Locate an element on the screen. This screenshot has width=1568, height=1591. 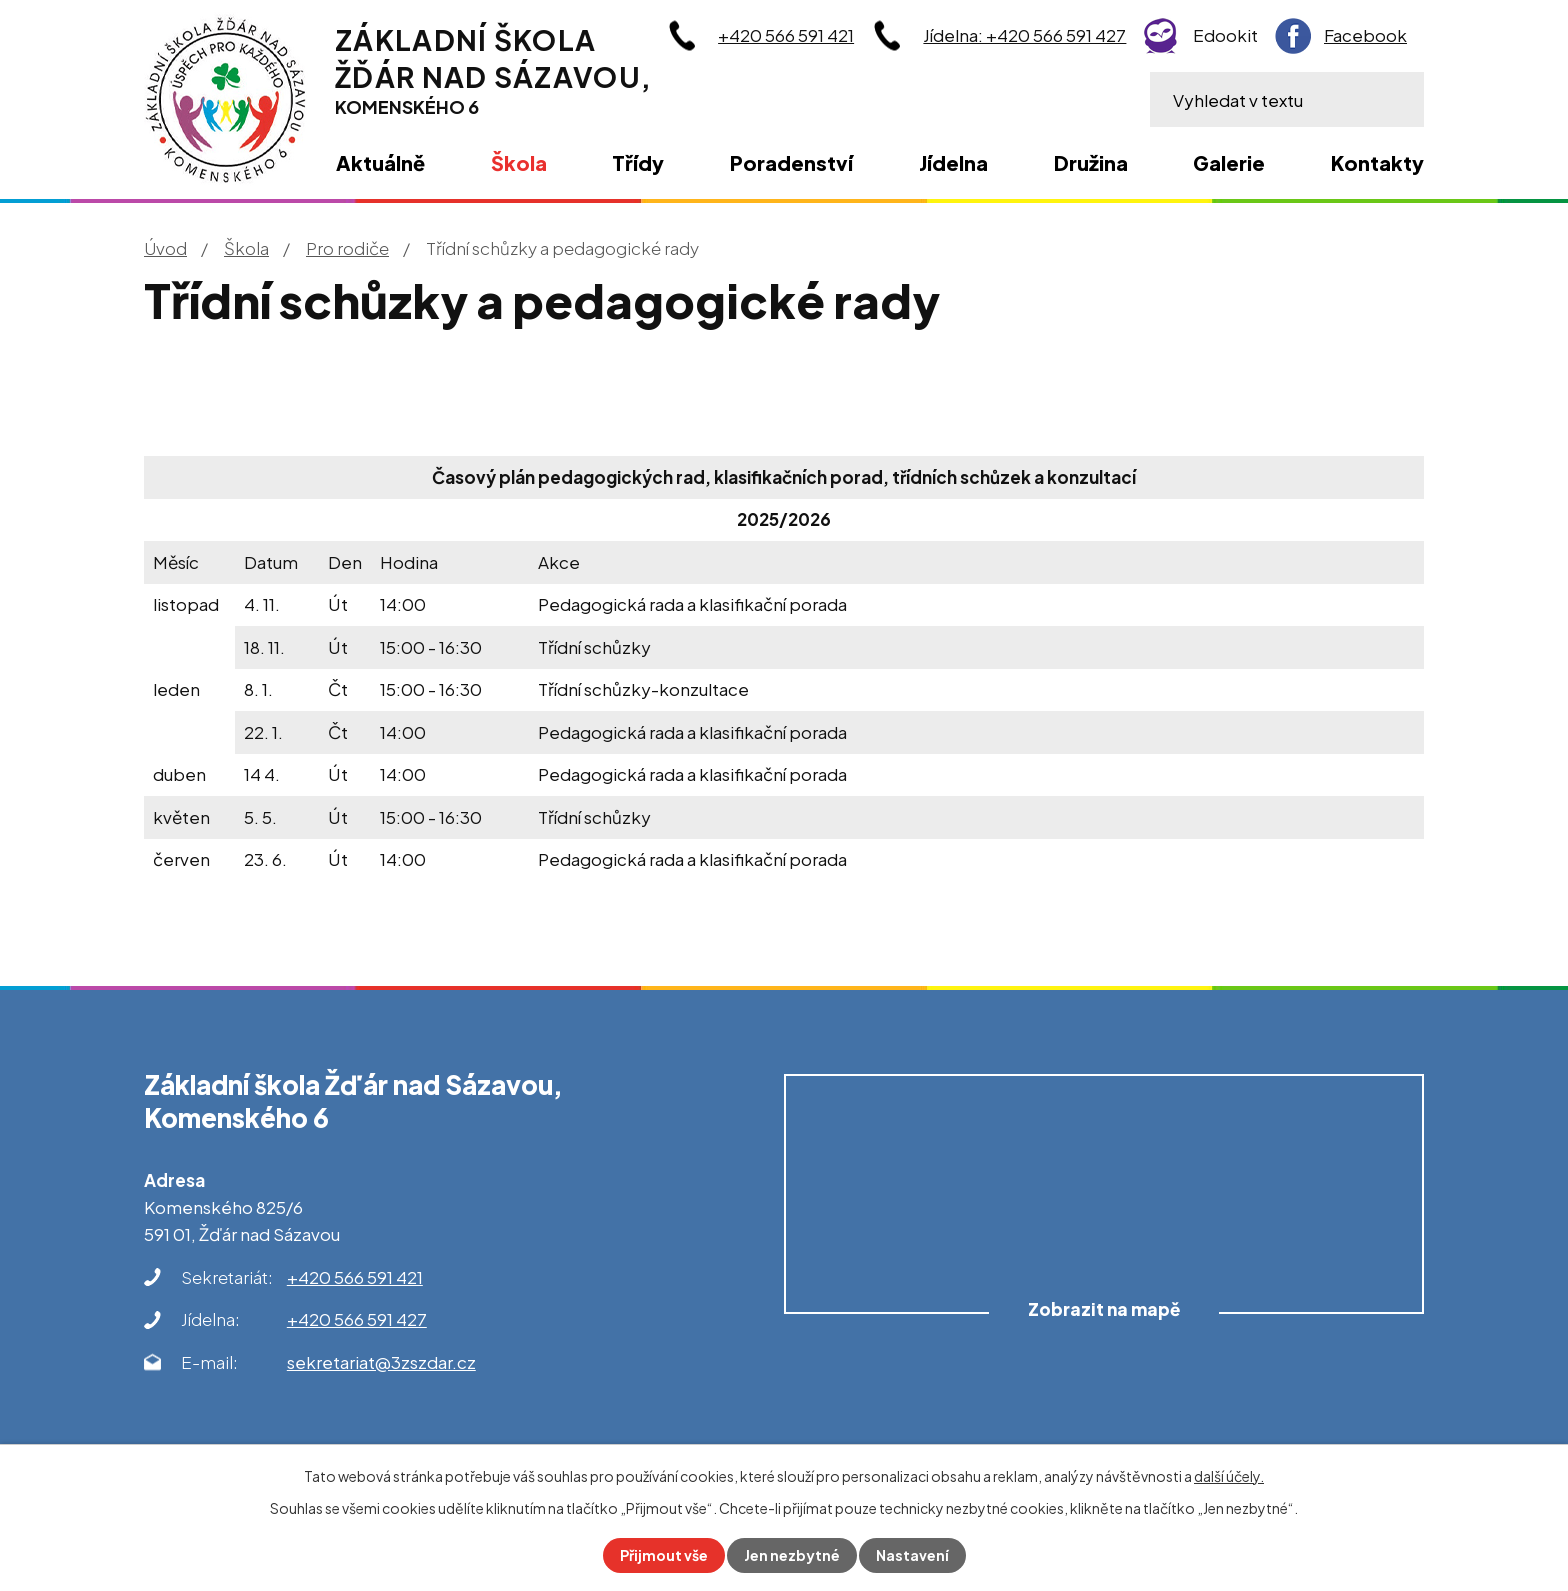
Jen nezbytné is located at coordinates (792, 1555).